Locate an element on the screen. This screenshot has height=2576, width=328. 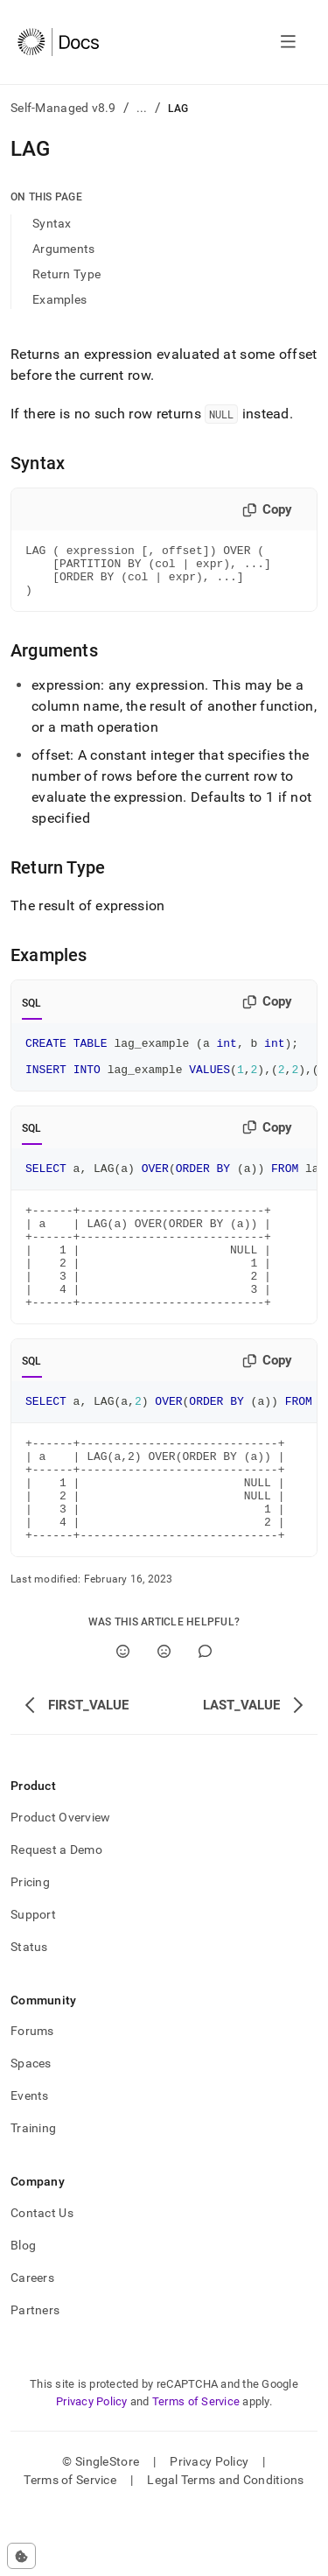
Arguments is located at coordinates (63, 249).